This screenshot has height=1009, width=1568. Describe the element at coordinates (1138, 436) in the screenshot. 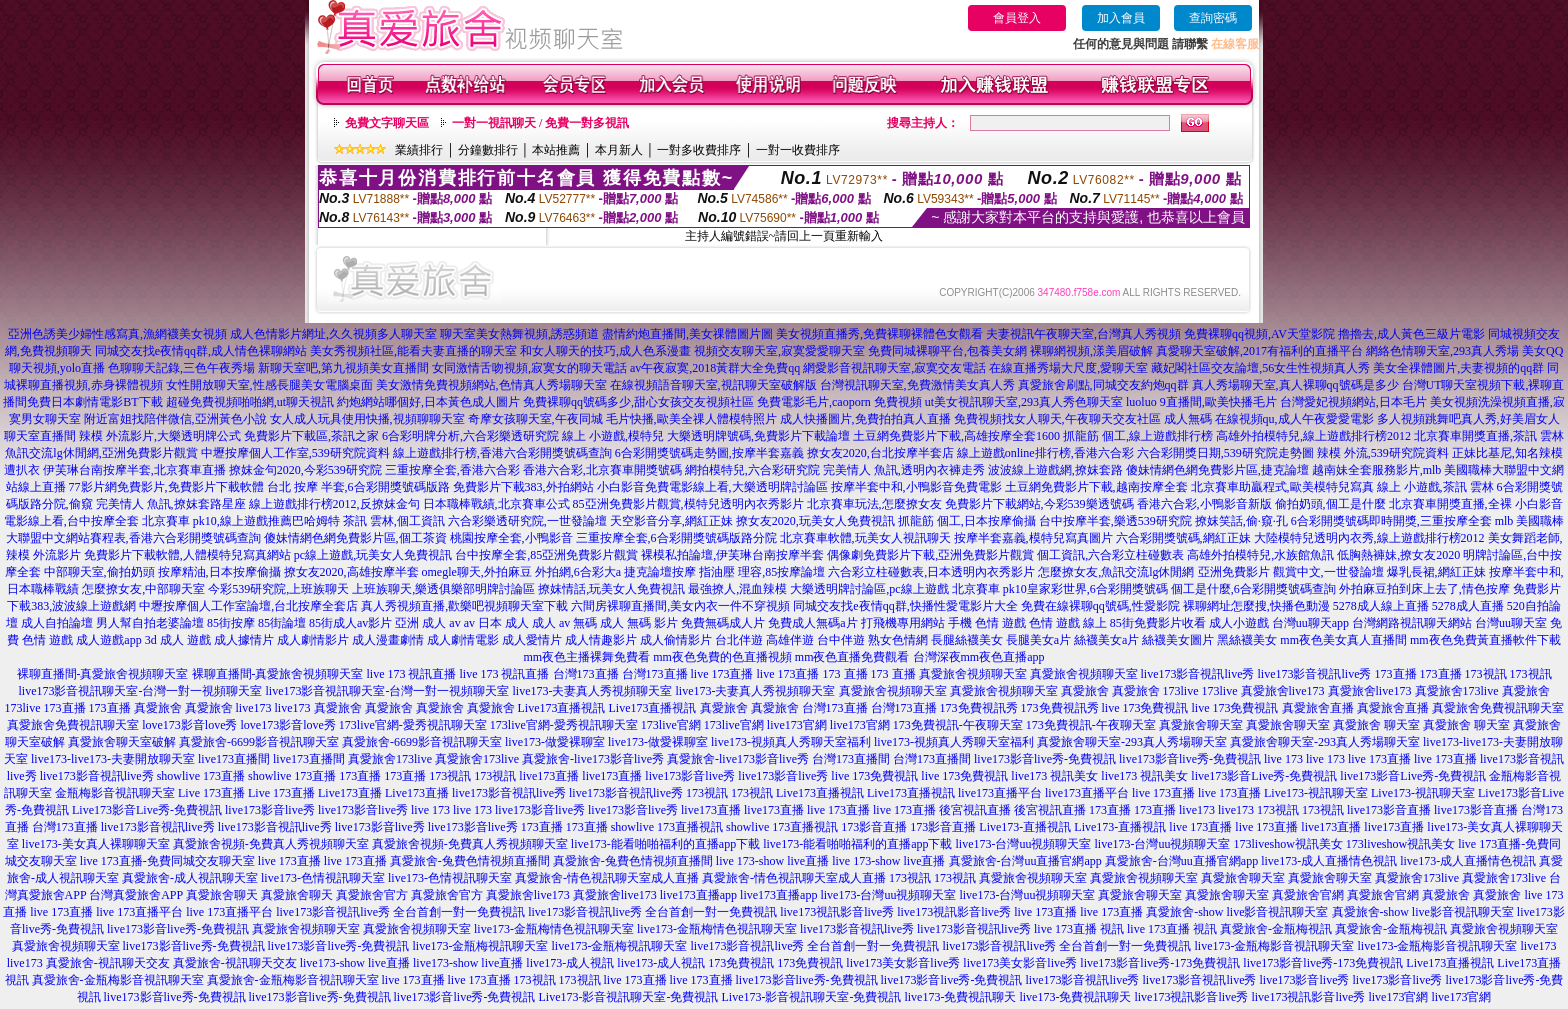

I see `抓龍筋 個工,線上遊戲排行榜` at that location.